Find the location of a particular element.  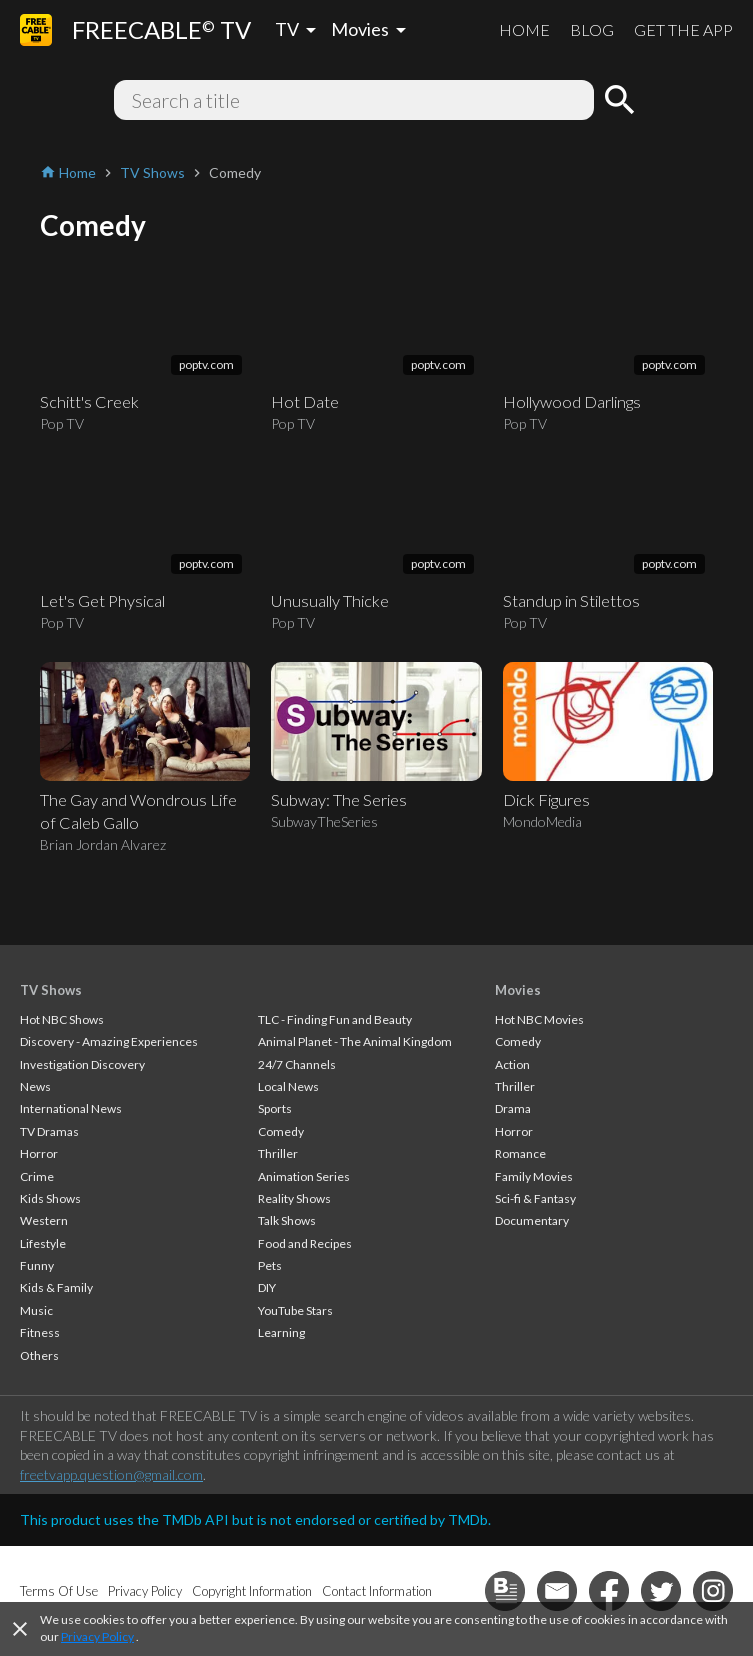

Food and Recipes is located at coordinates (305, 1243).